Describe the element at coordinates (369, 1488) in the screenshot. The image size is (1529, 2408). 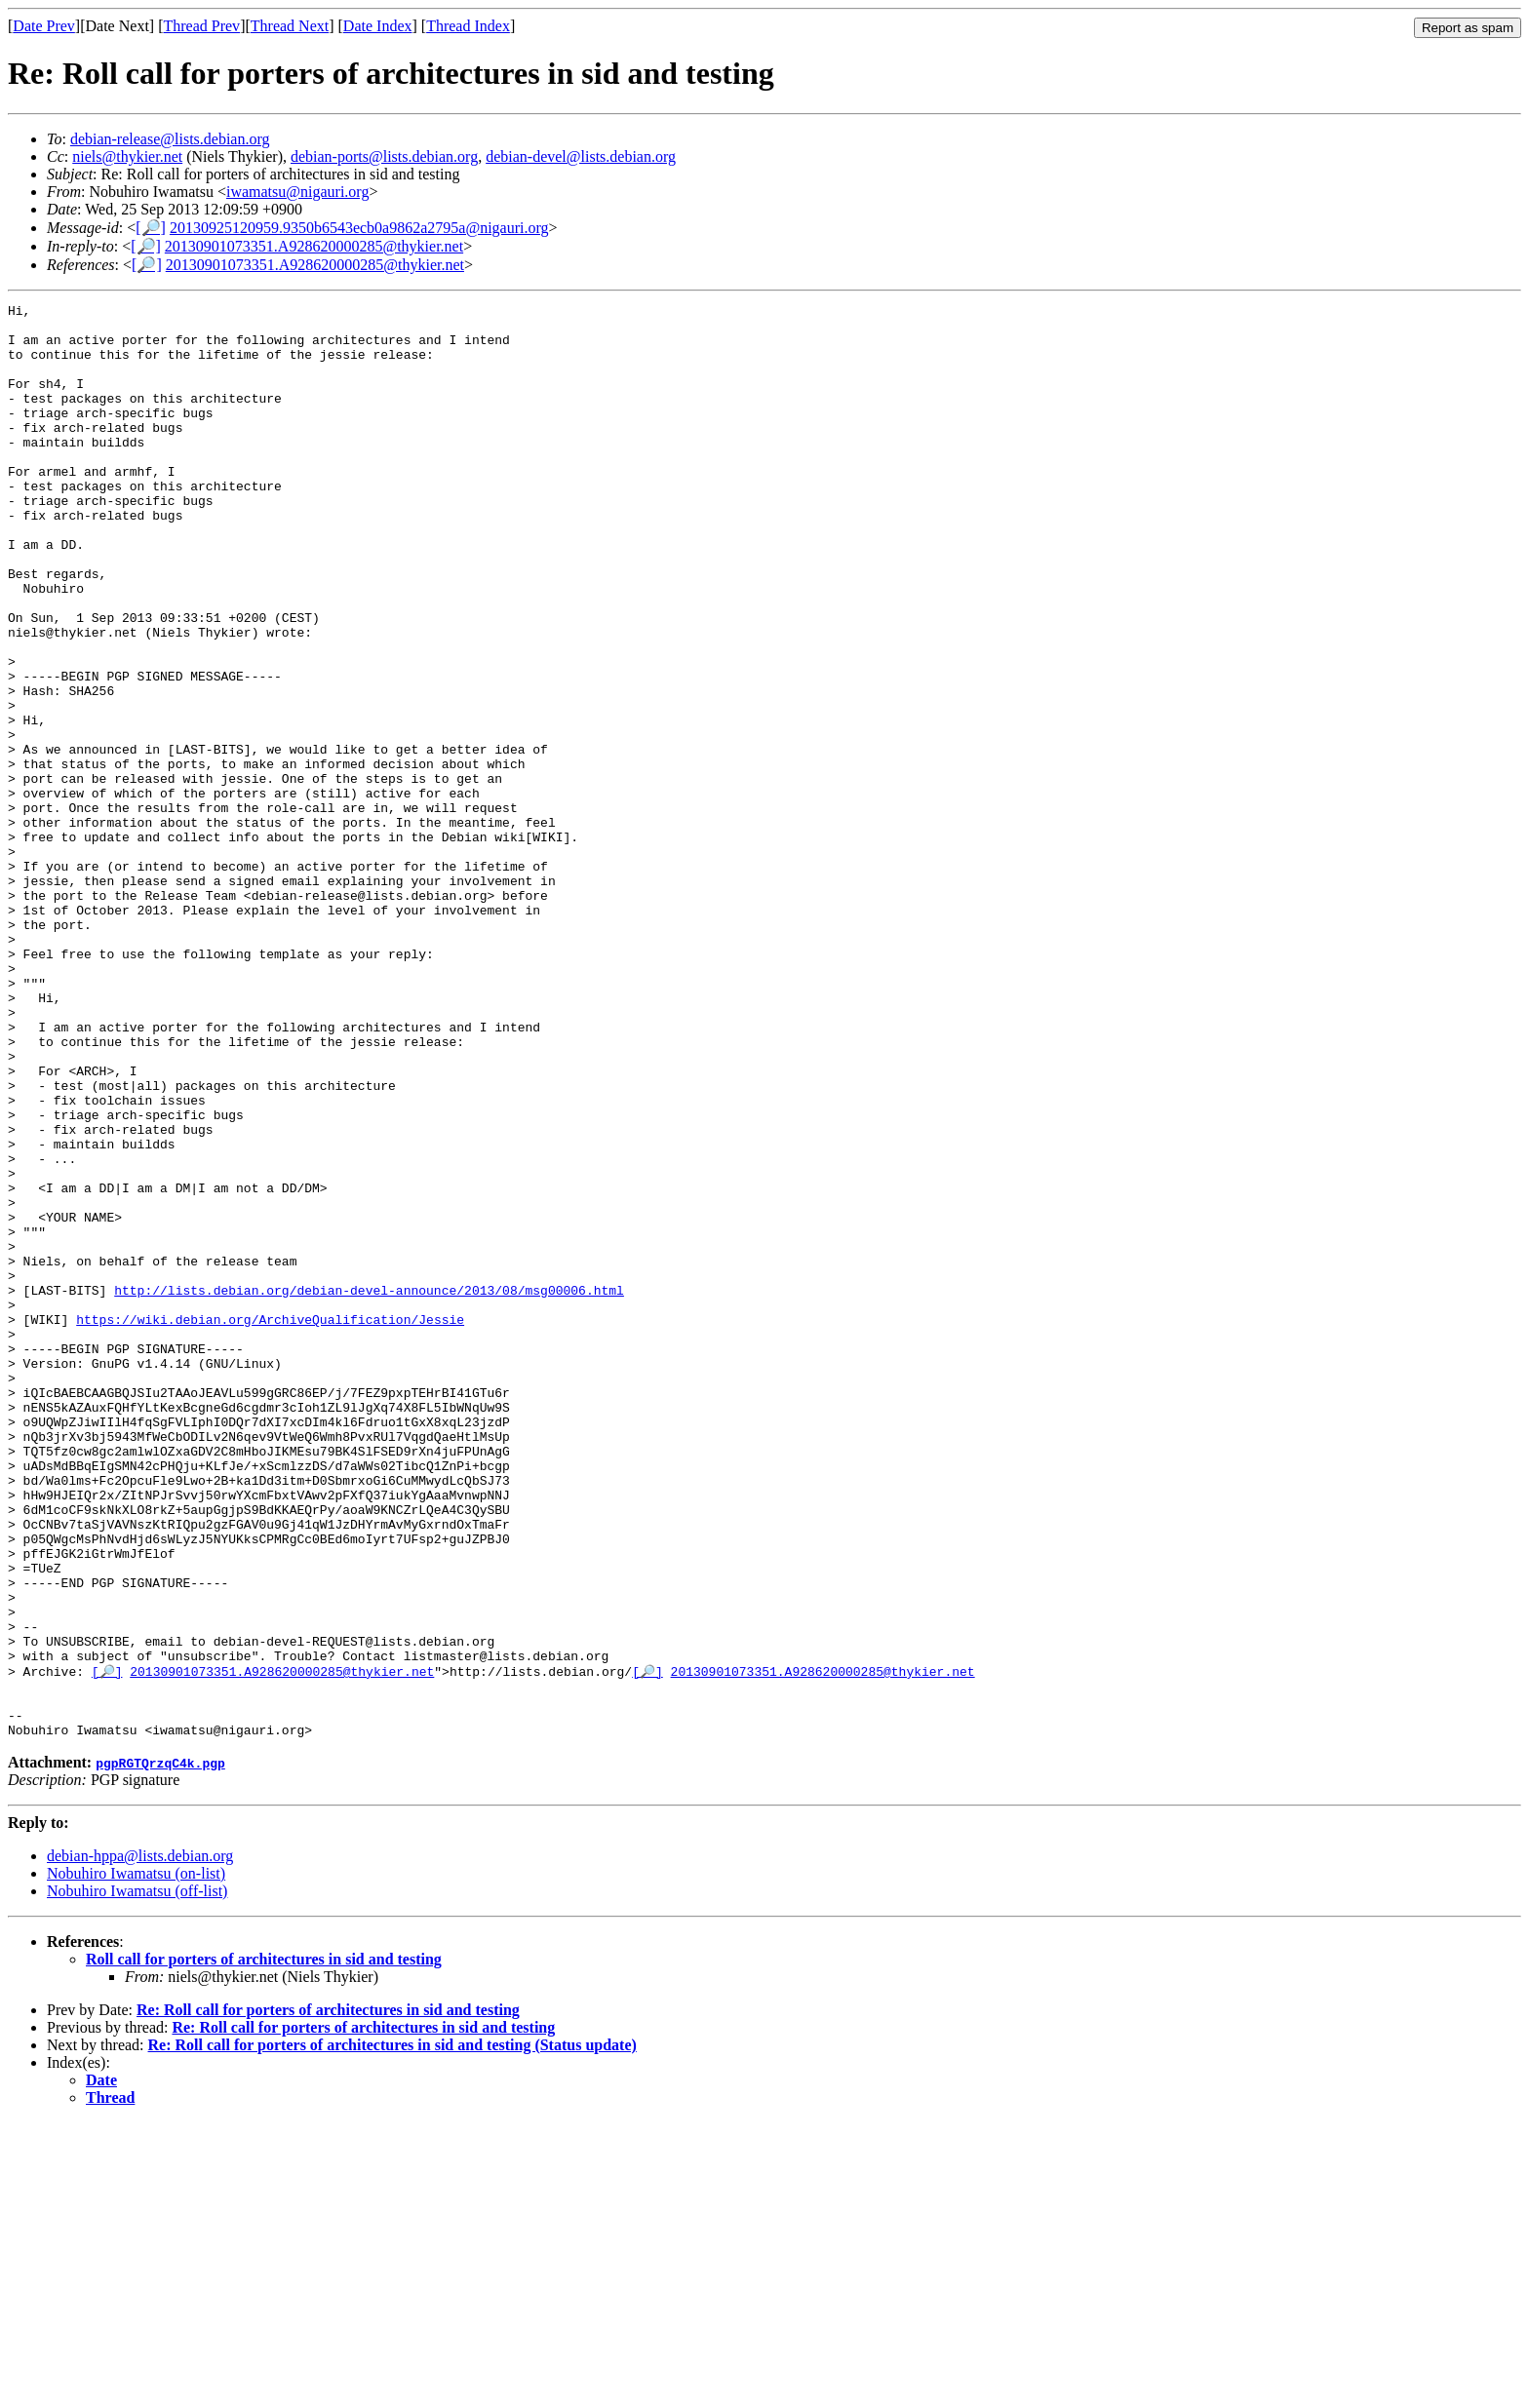
I see `http://lists.debian.org/debian-devel-announce/2013/08/msg00006.html` at that location.